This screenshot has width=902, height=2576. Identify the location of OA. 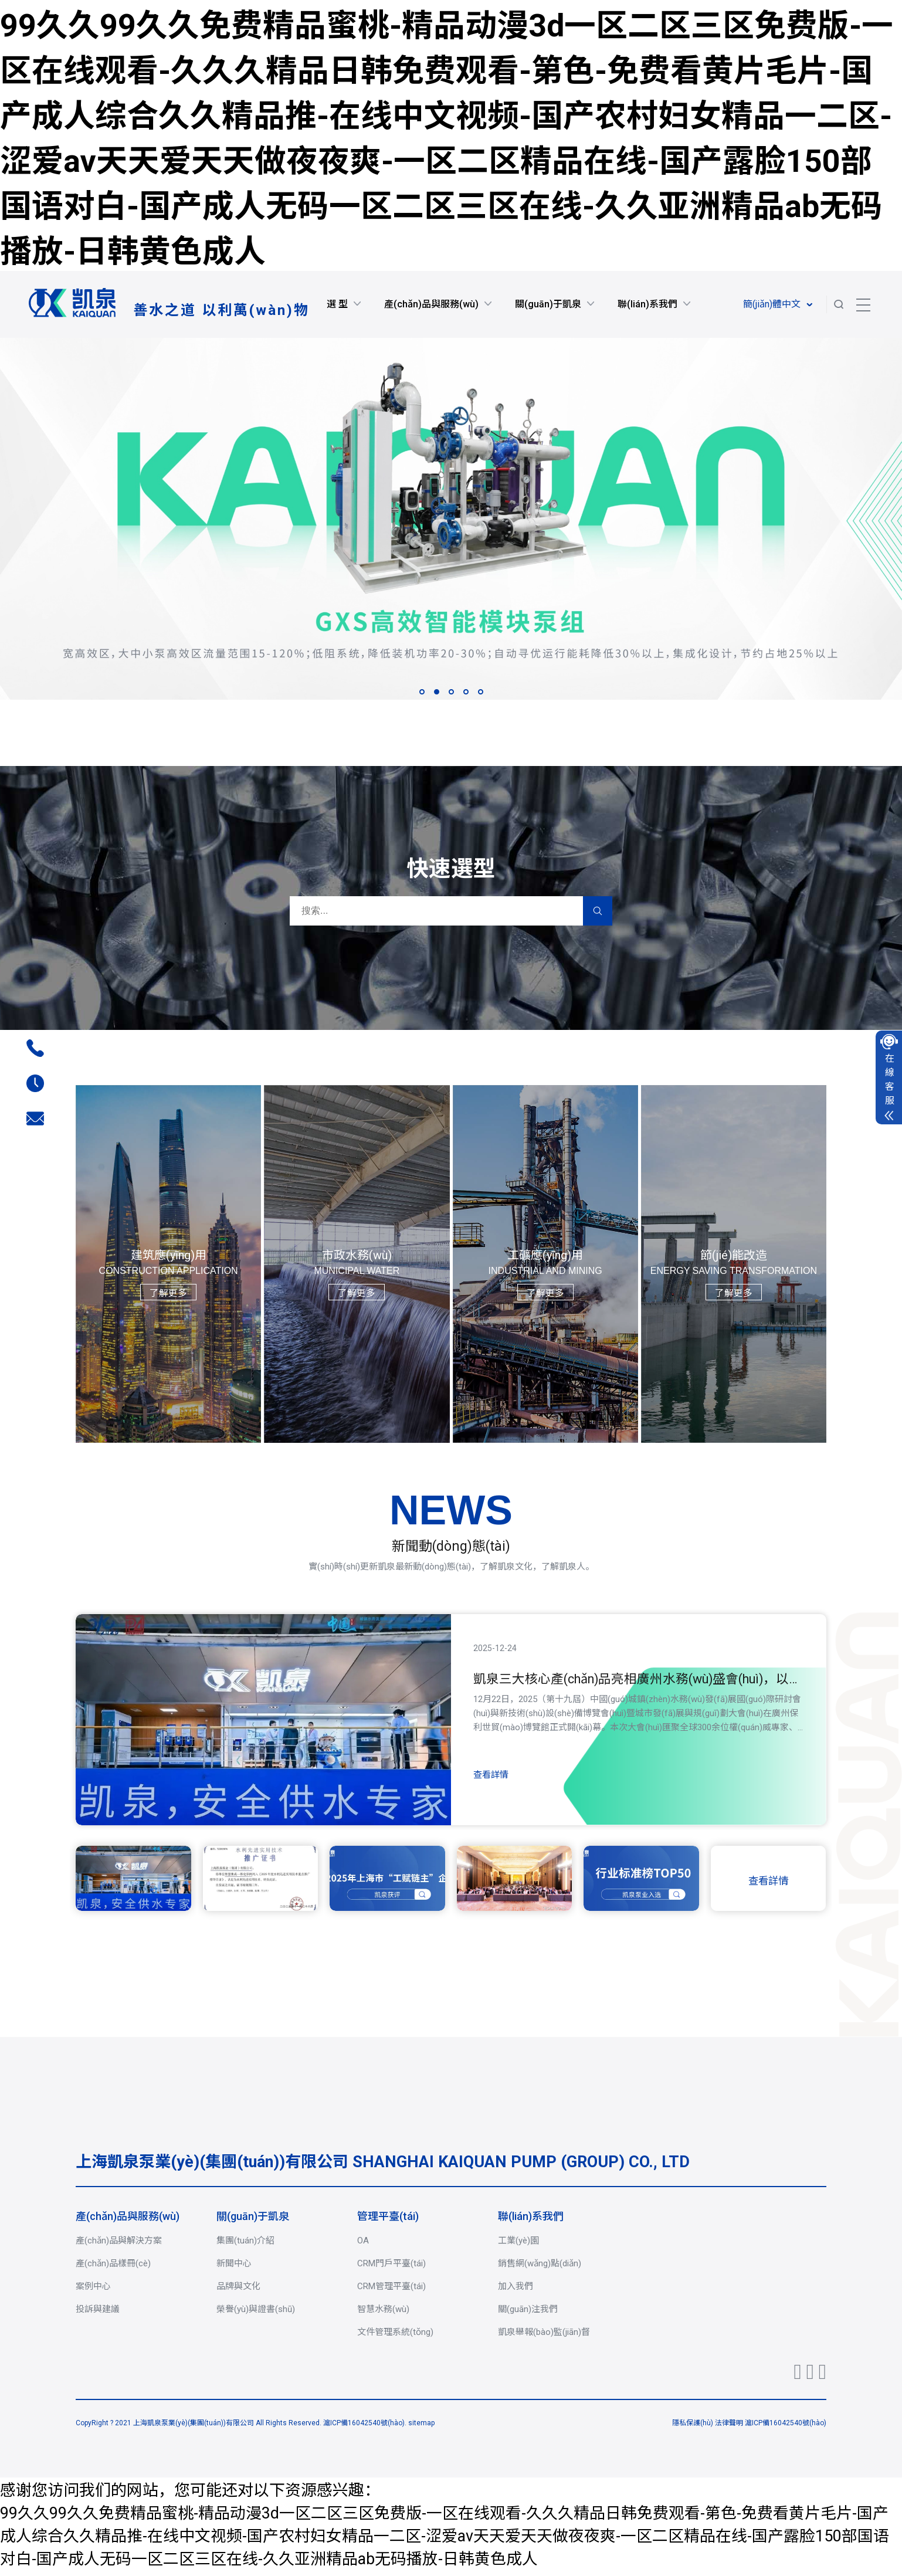
(363, 2247).